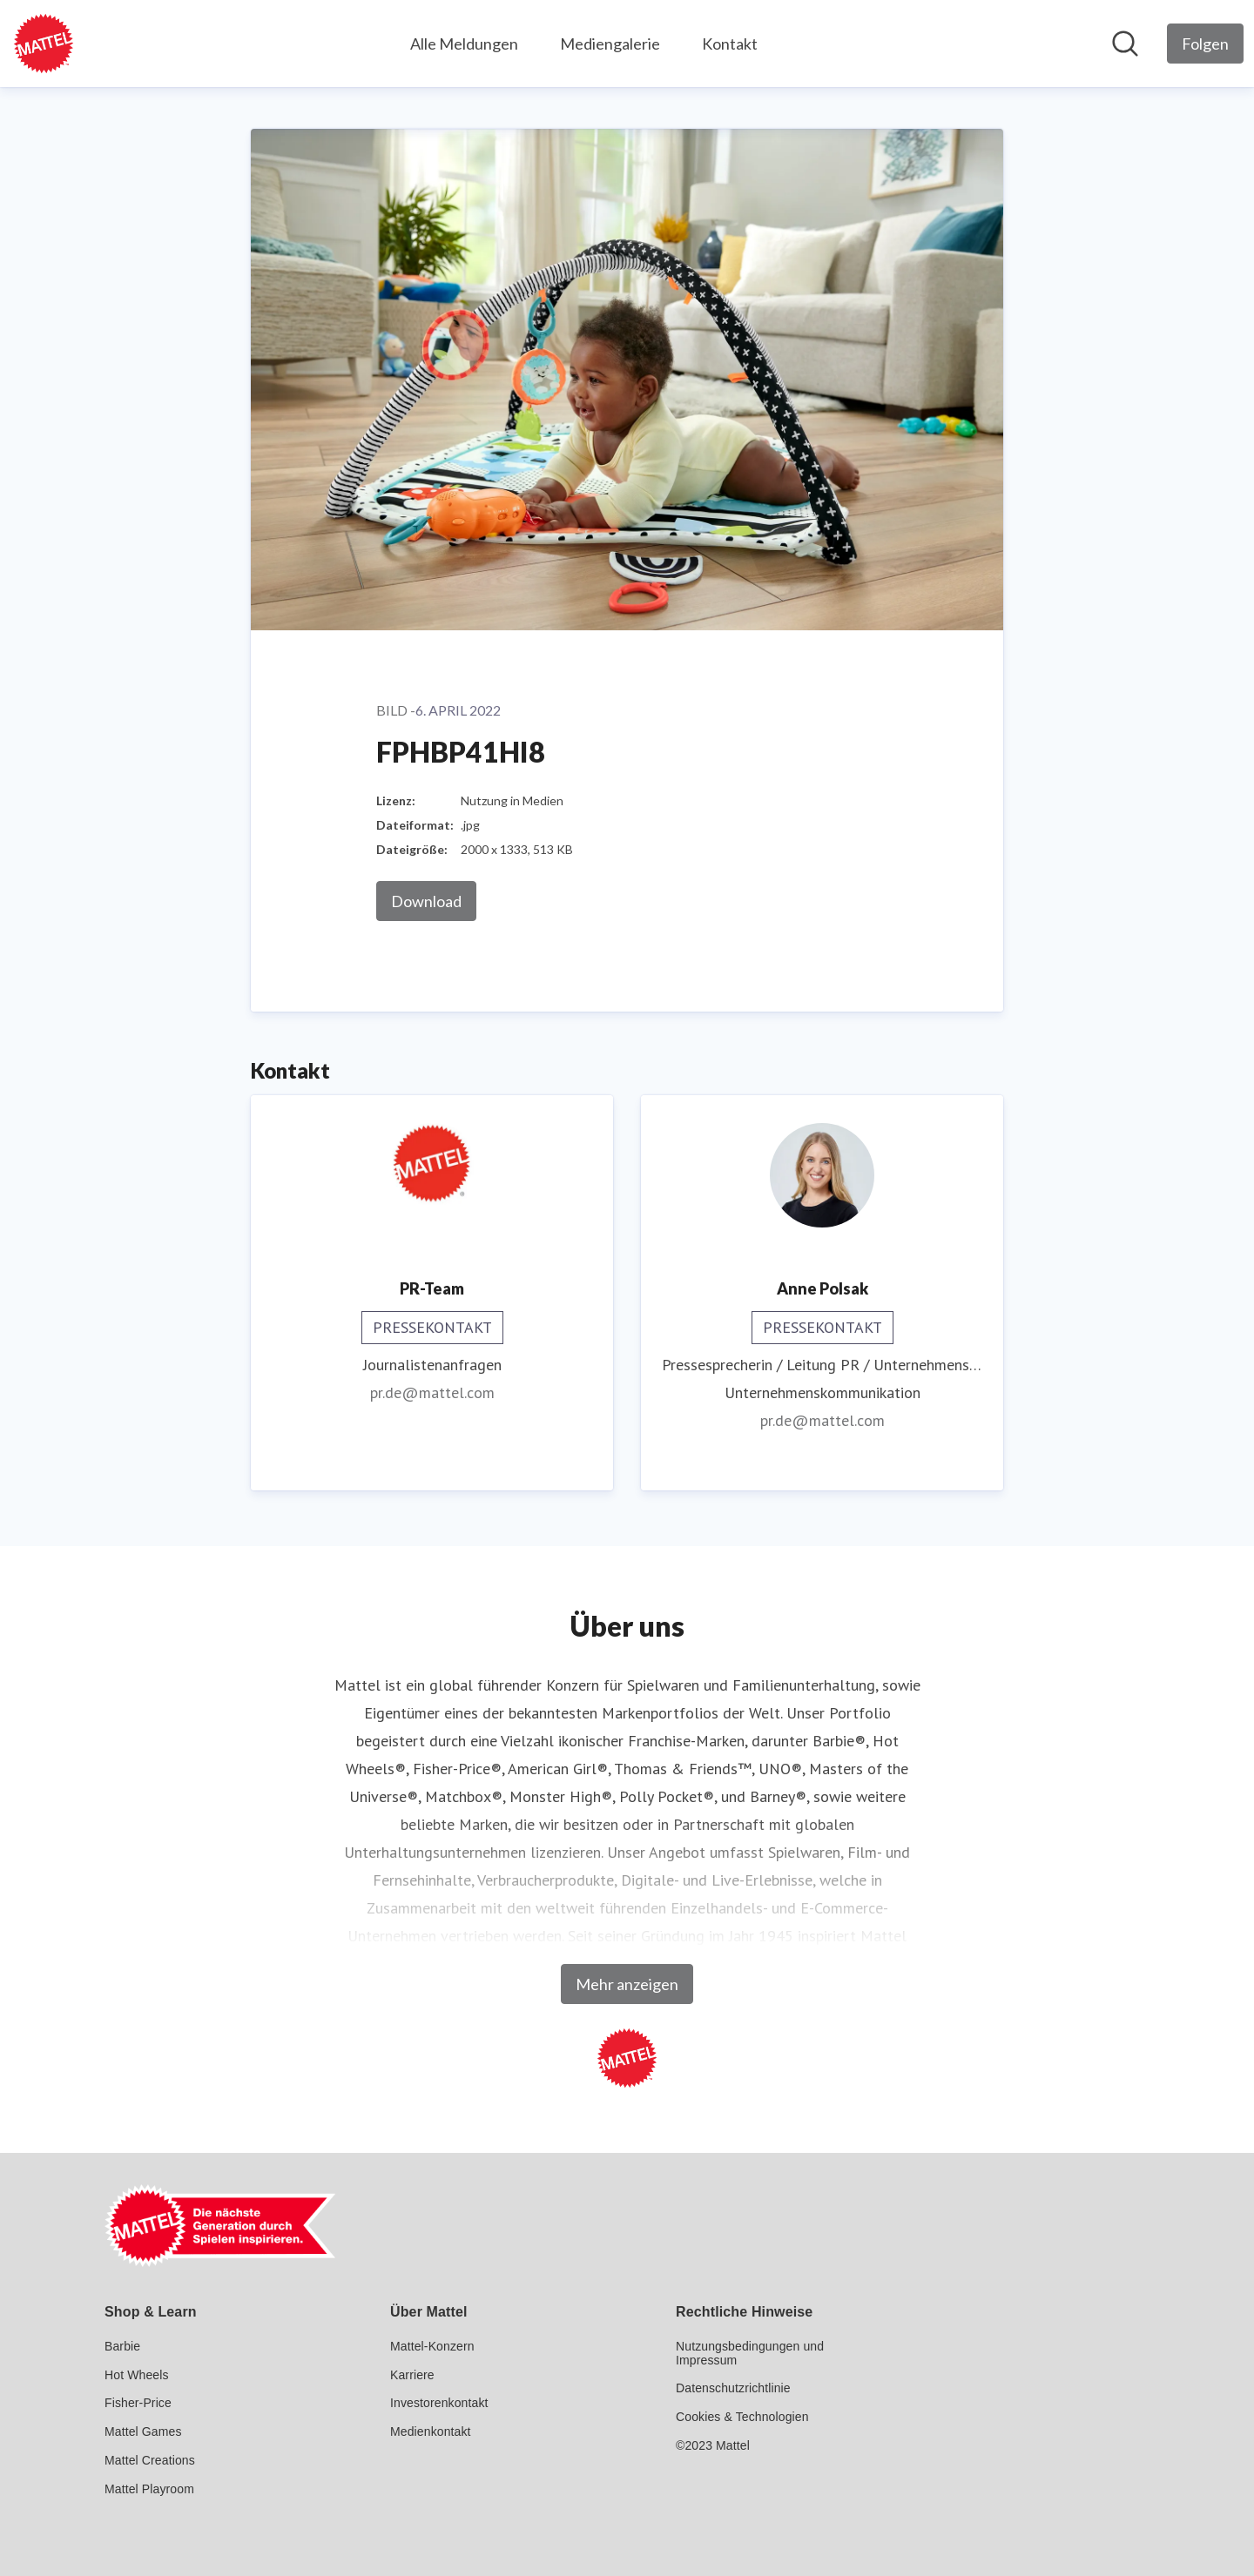 The image size is (1254, 2576). I want to click on Alle Meldungen, so click(464, 43).